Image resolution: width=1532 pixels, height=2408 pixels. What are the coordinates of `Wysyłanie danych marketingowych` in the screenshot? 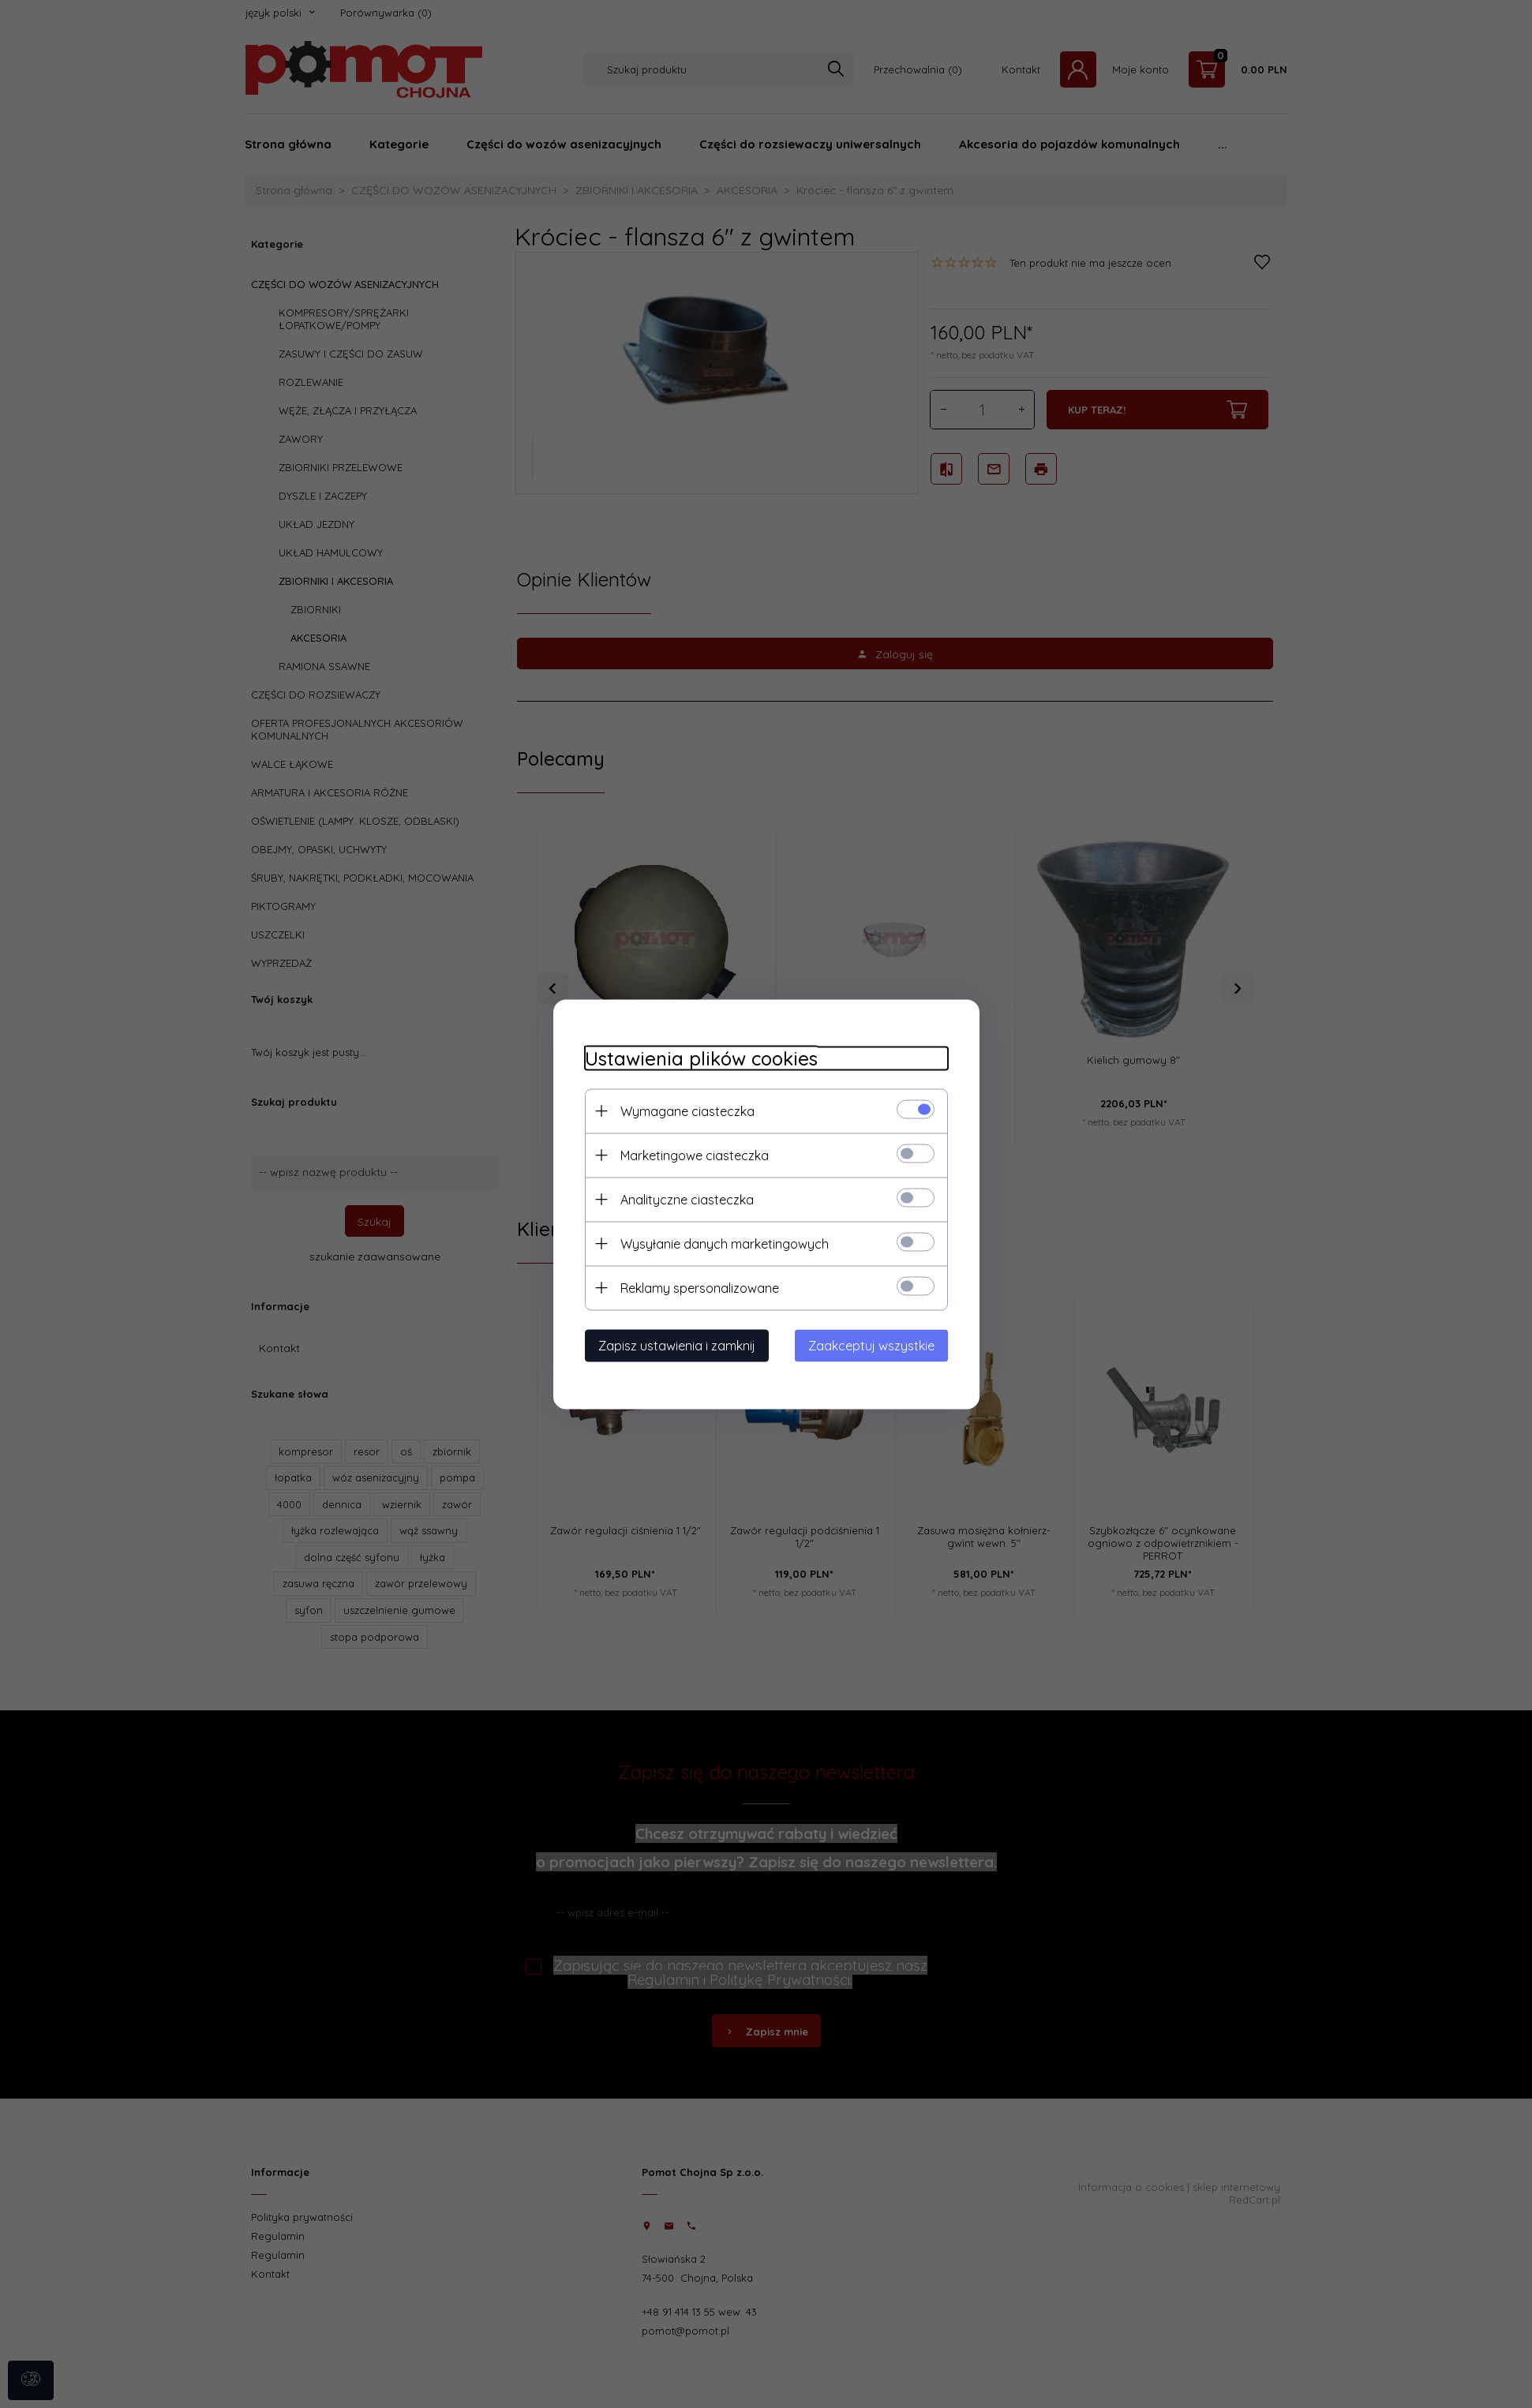 It's located at (724, 1243).